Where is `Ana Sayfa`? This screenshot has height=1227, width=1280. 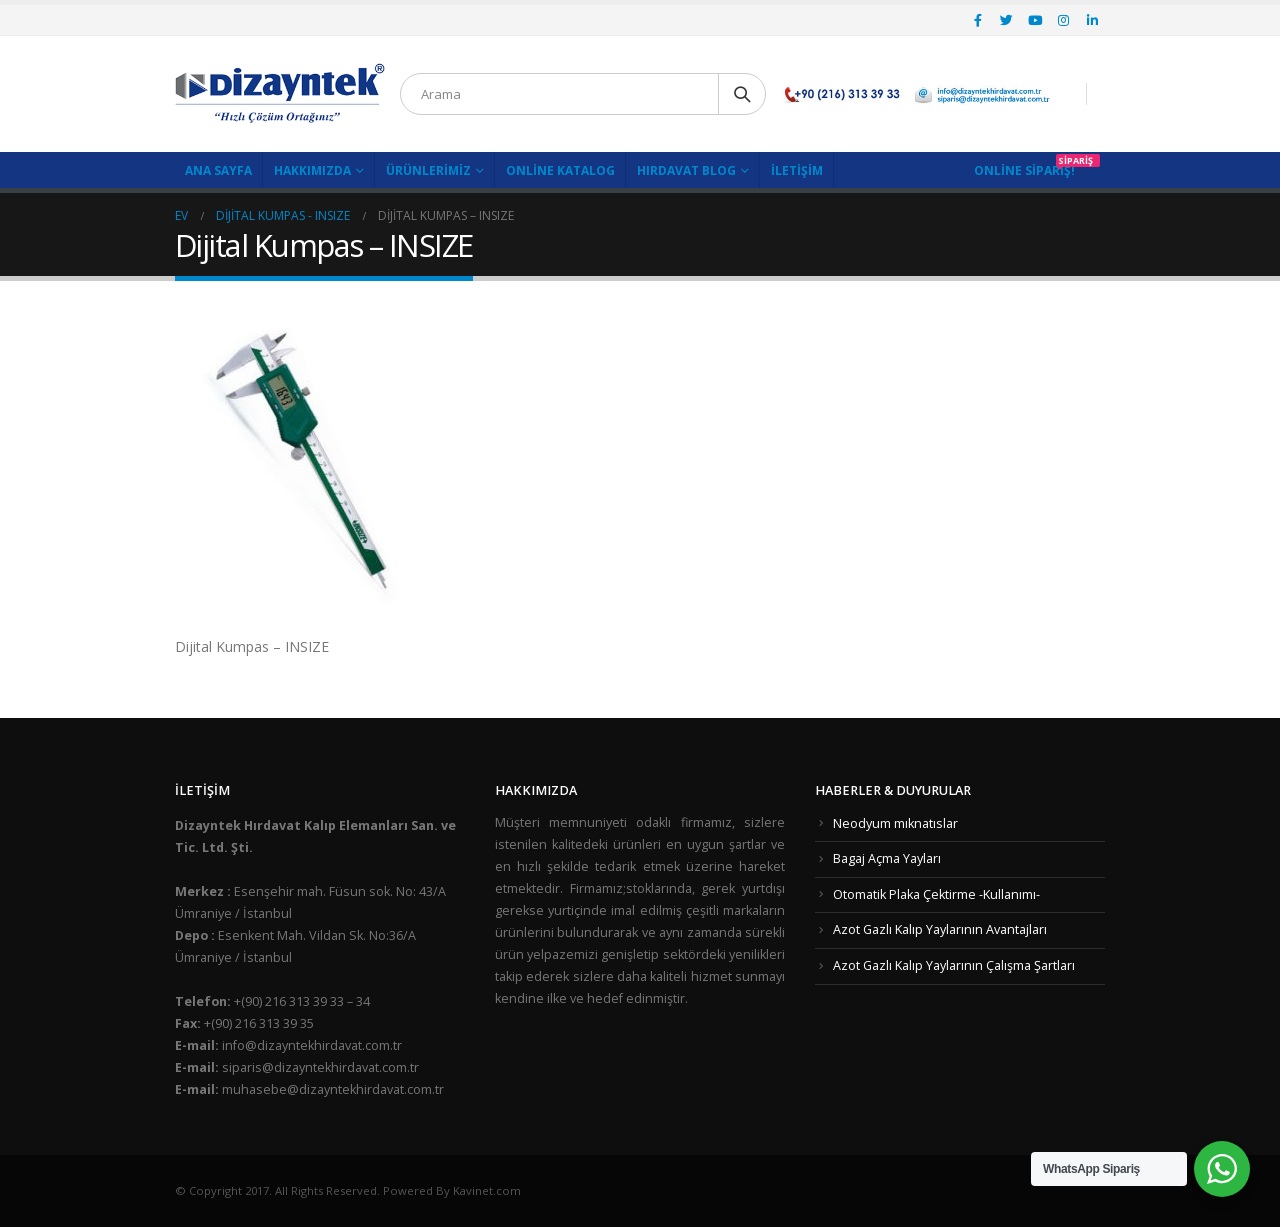
Ana Sayfa is located at coordinates (218, 170).